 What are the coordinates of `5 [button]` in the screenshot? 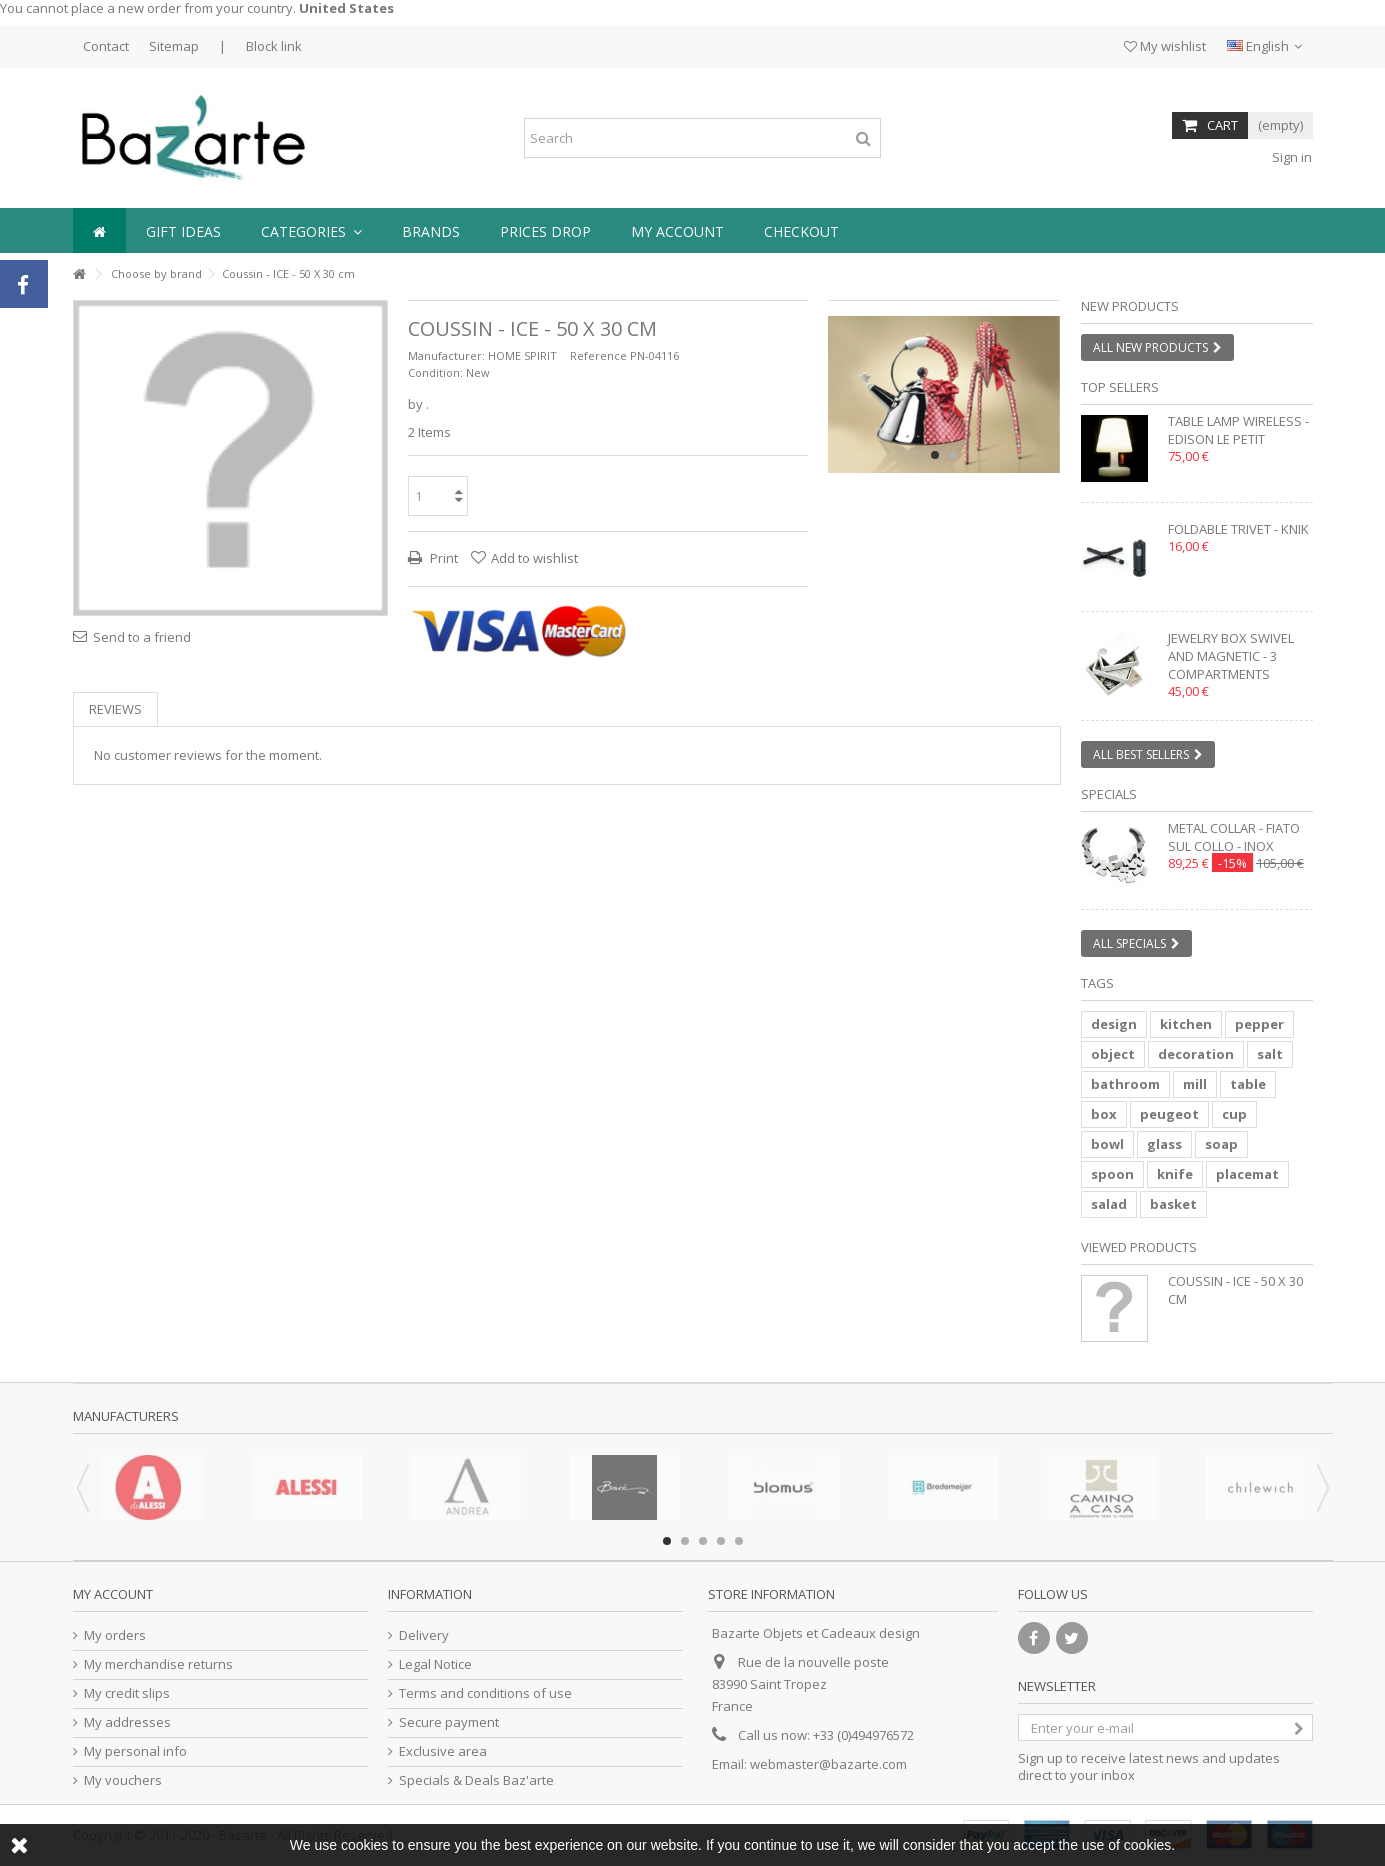 It's located at (739, 1541).